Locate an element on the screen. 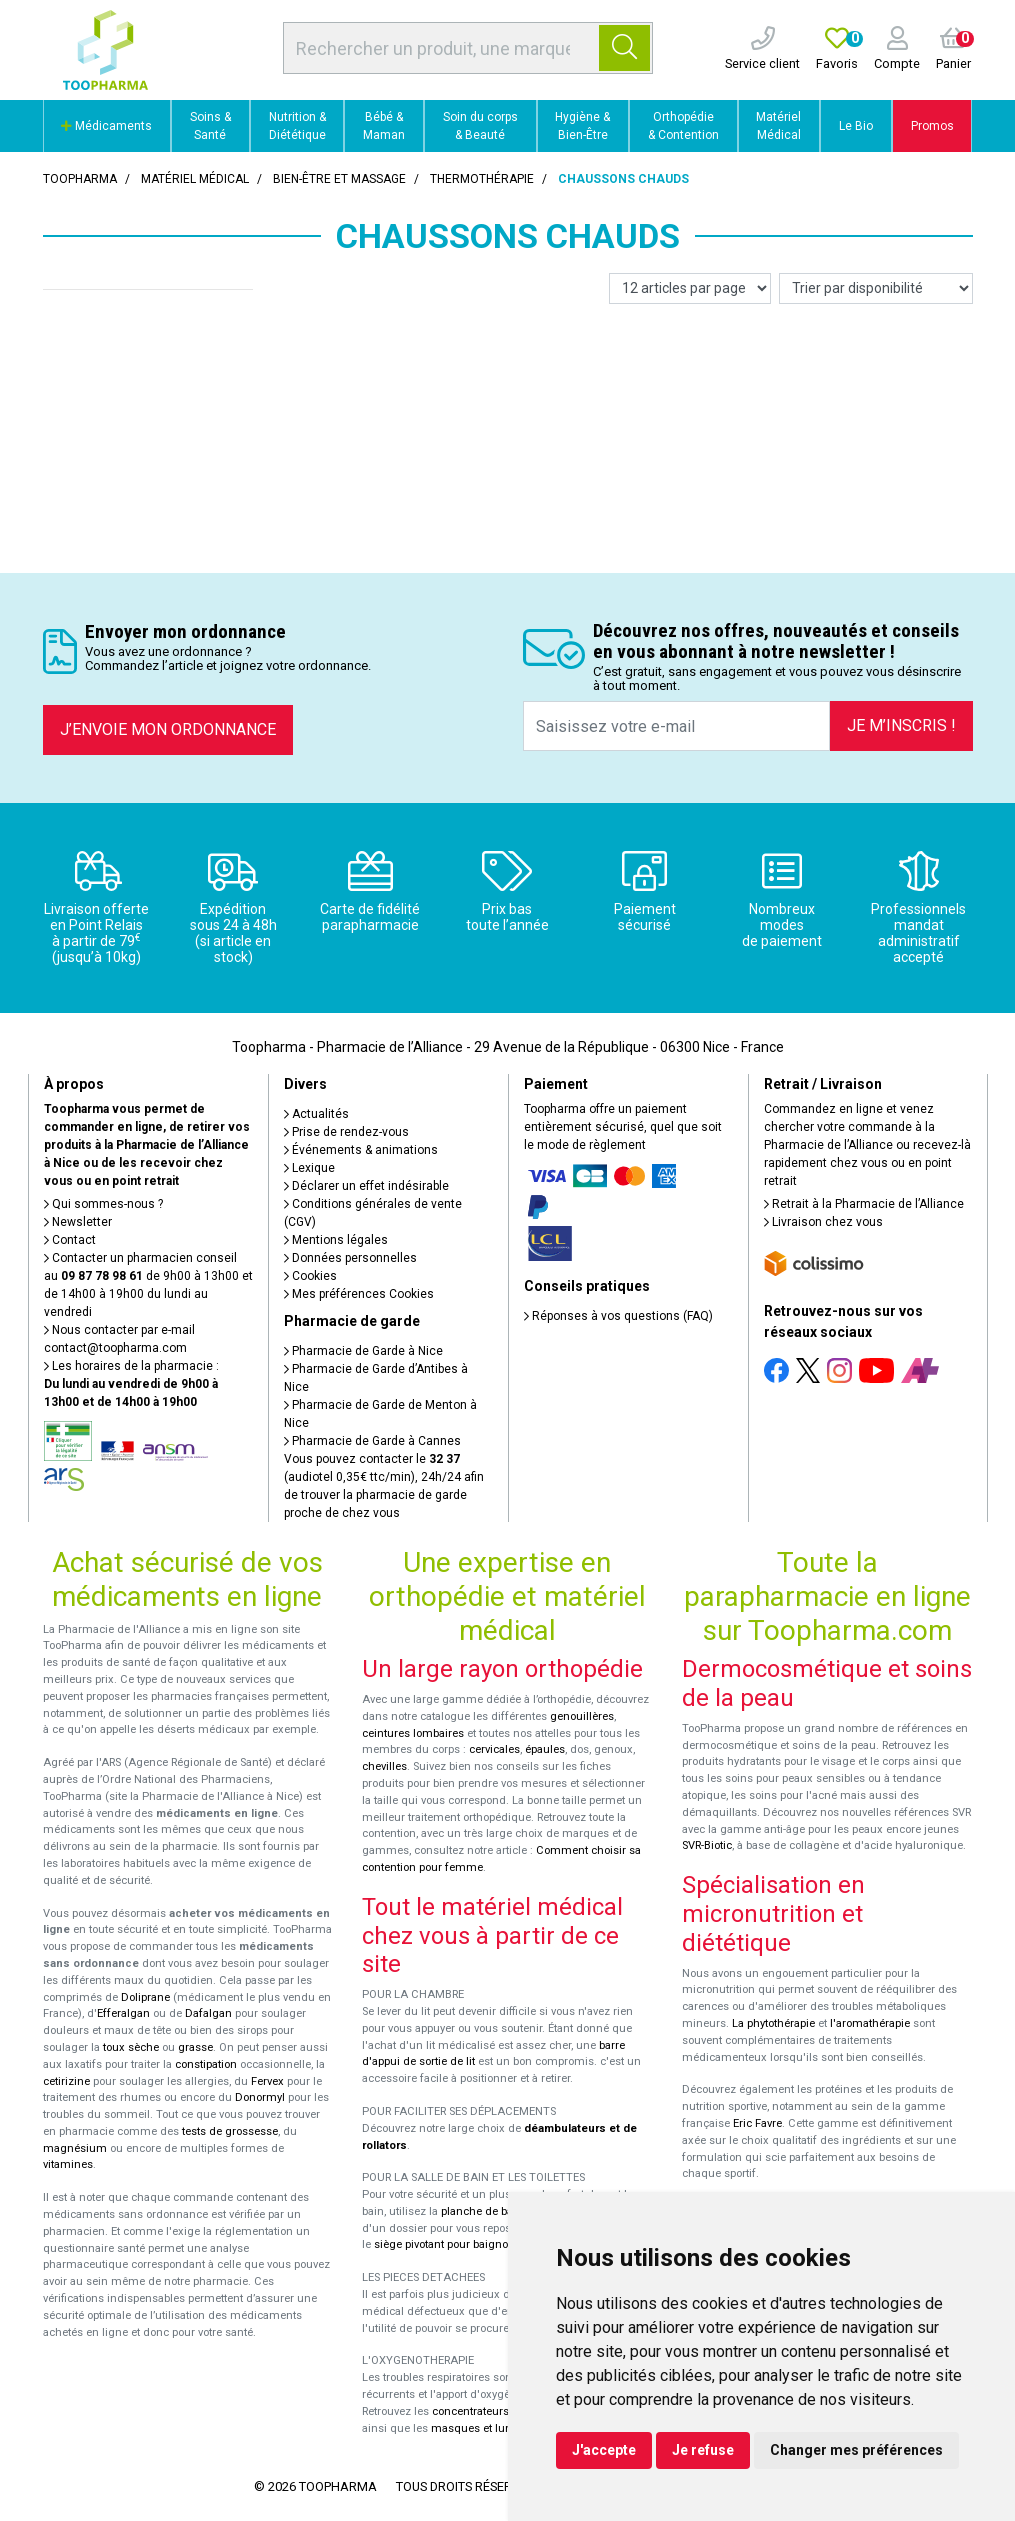 The height and width of the screenshot is (2521, 1015). Promos is located at coordinates (932, 126).